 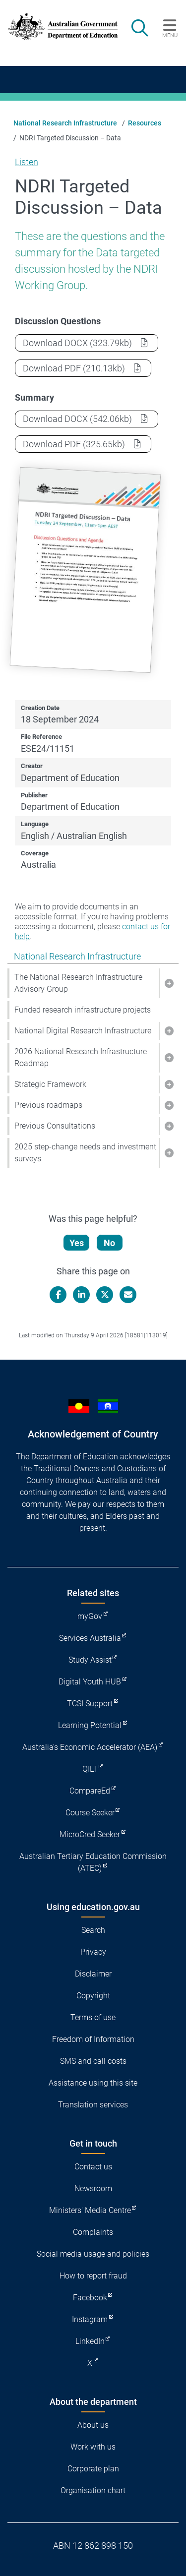 What do you see at coordinates (93, 2083) in the screenshot?
I see `Assistance using this site` at bounding box center [93, 2083].